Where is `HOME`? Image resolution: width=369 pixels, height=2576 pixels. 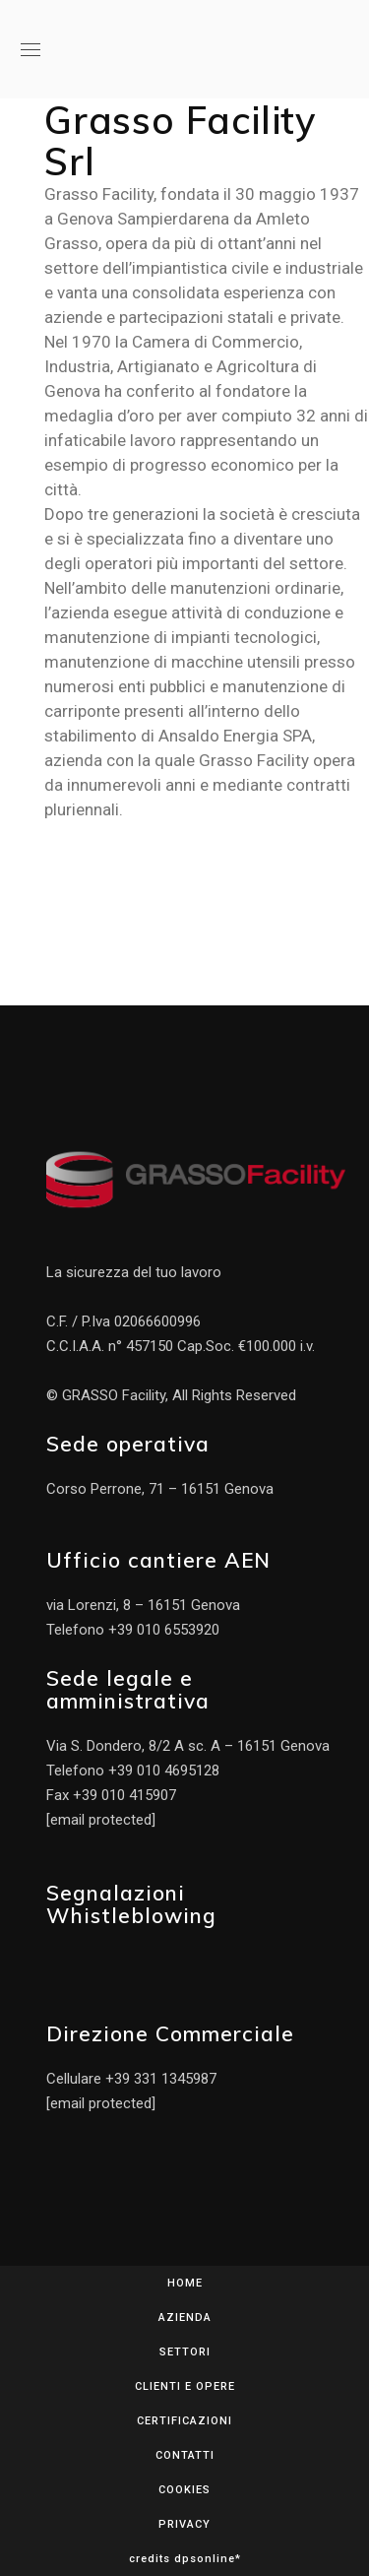 HOME is located at coordinates (185, 2283).